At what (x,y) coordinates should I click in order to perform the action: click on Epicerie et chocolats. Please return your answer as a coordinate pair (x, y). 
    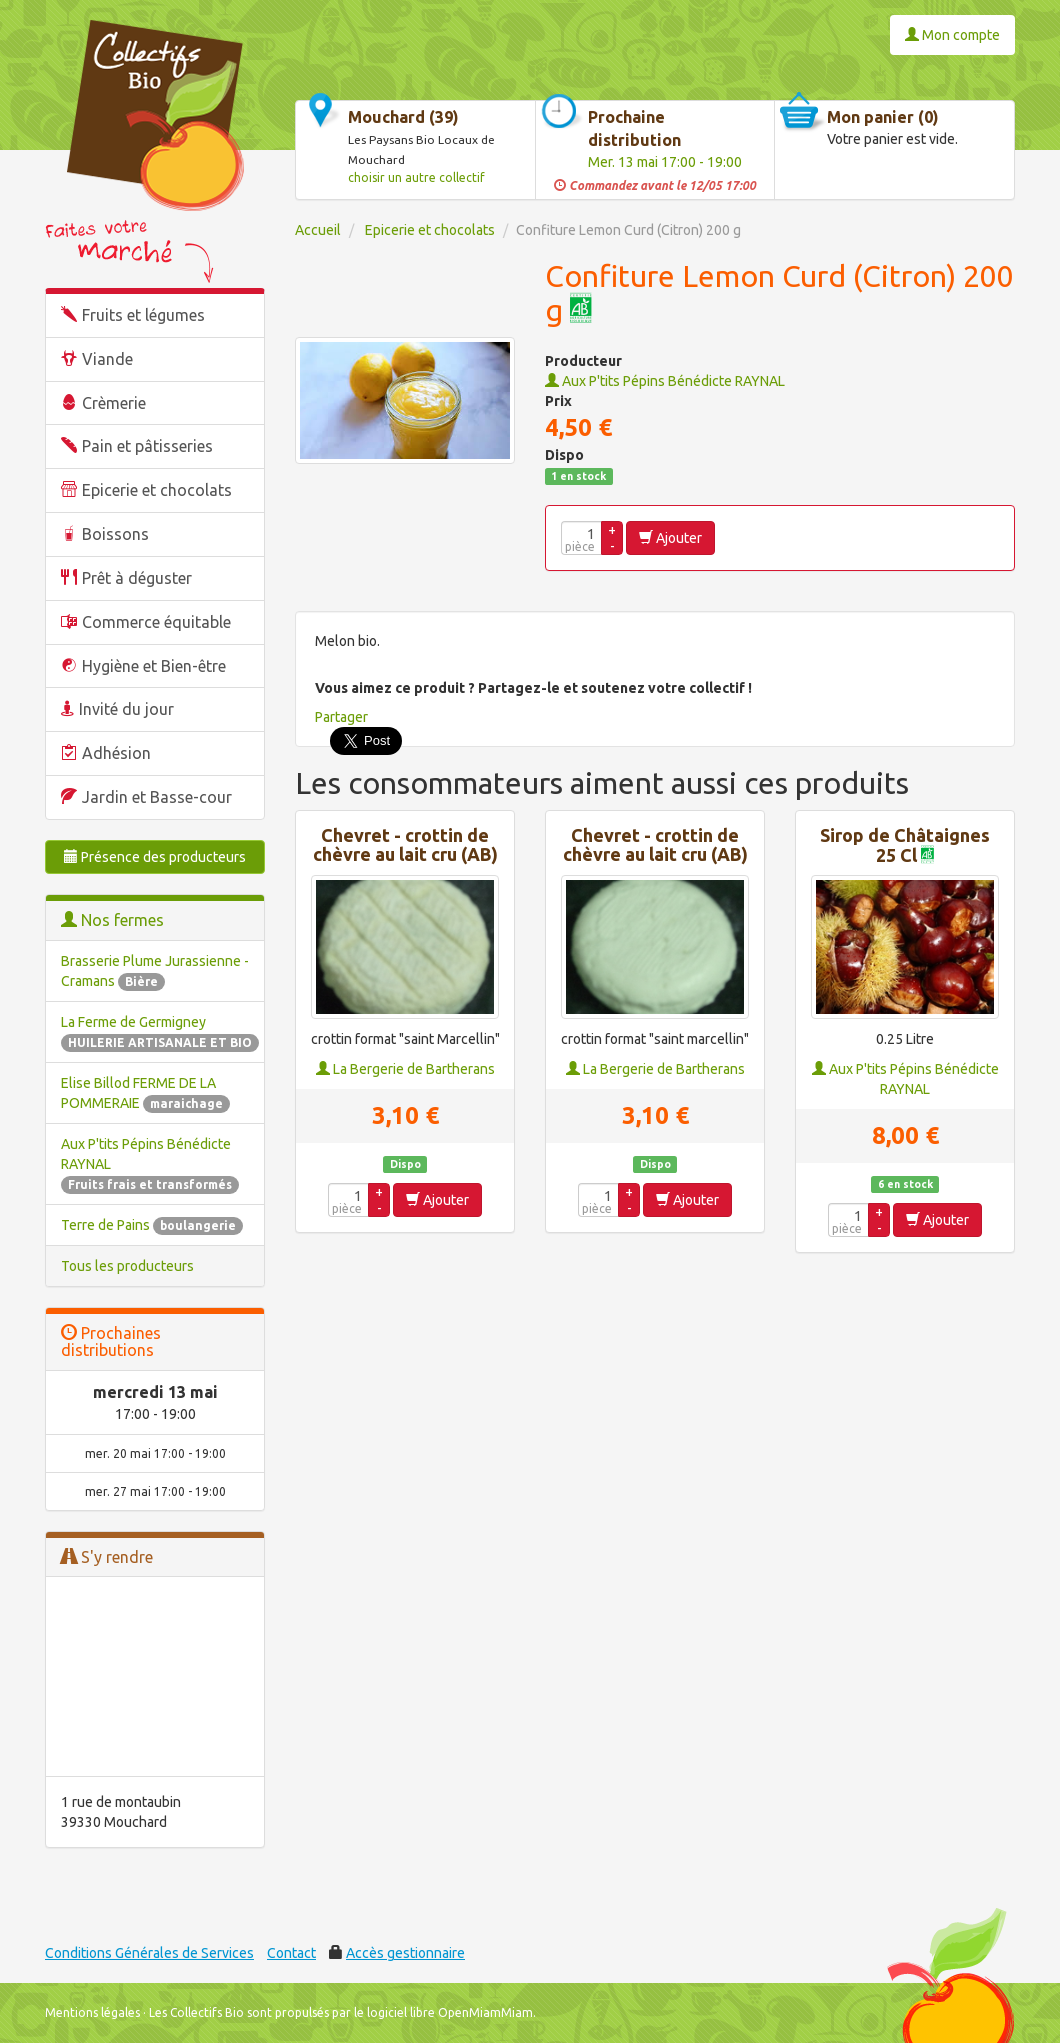
    Looking at the image, I should click on (157, 490).